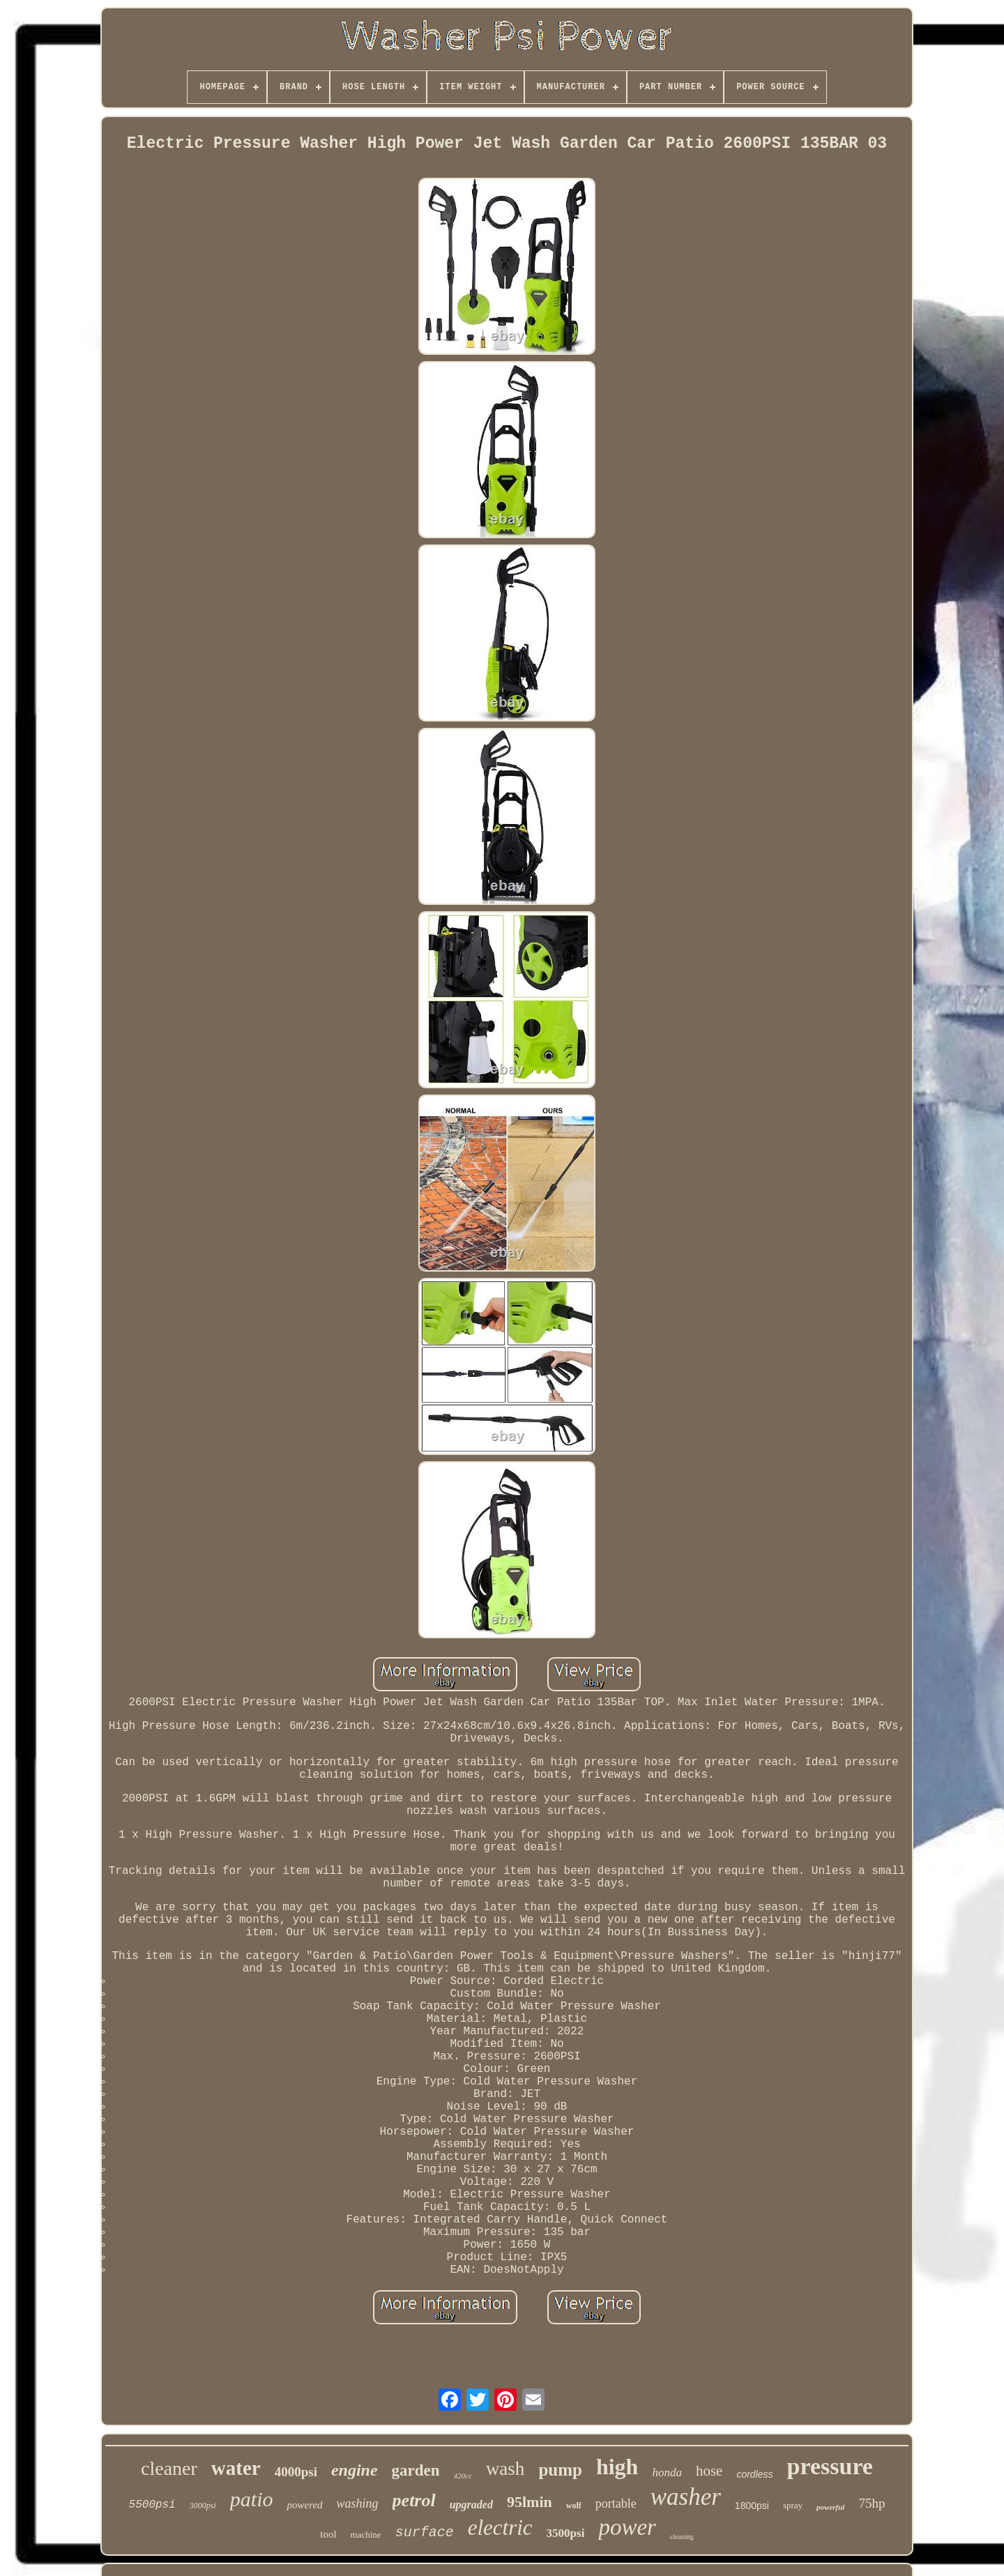 Image resolution: width=1004 pixels, height=2576 pixels. I want to click on hose, so click(709, 2470).